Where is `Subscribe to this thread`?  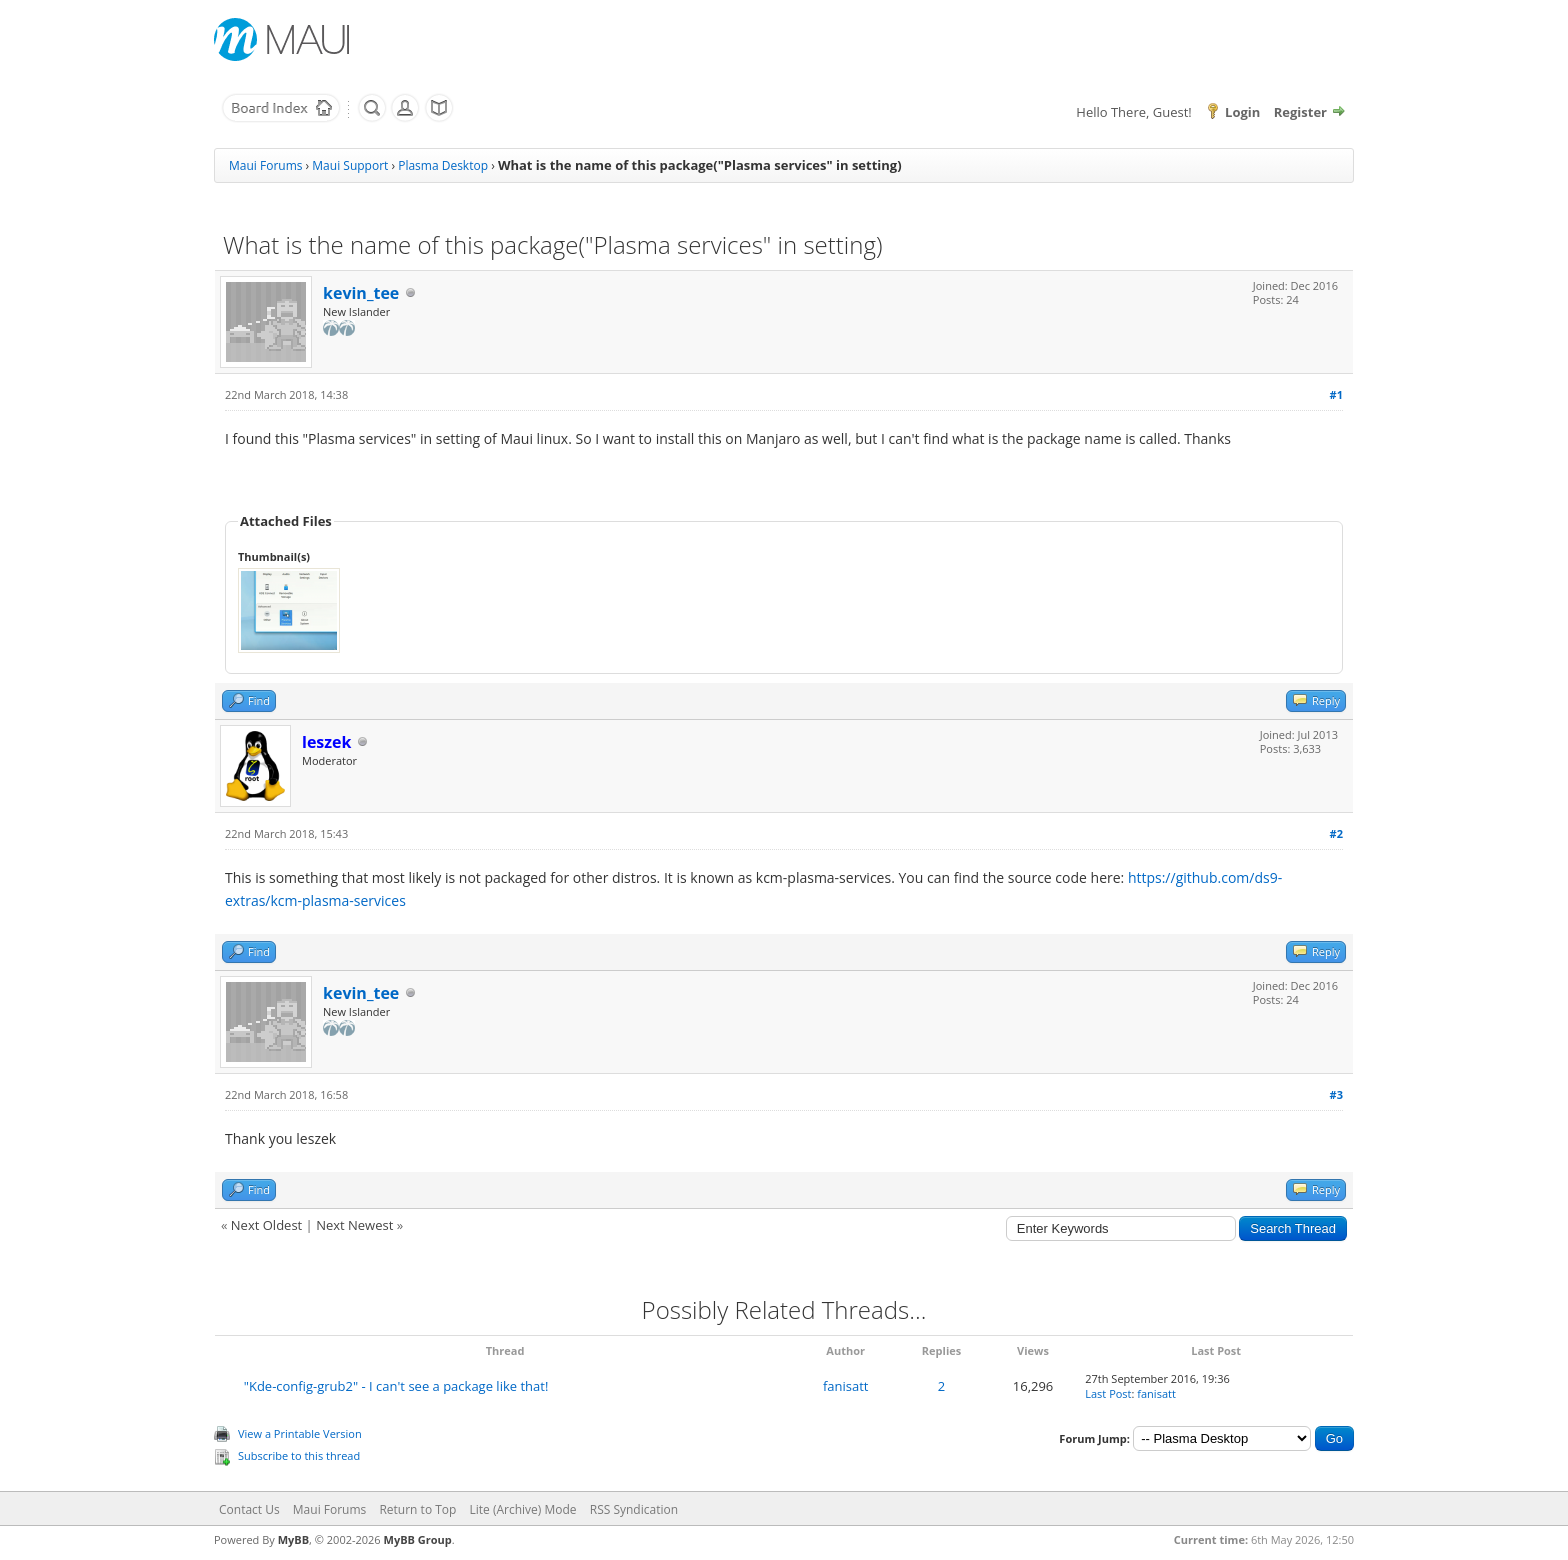 Subscribe to this thread is located at coordinates (299, 1455).